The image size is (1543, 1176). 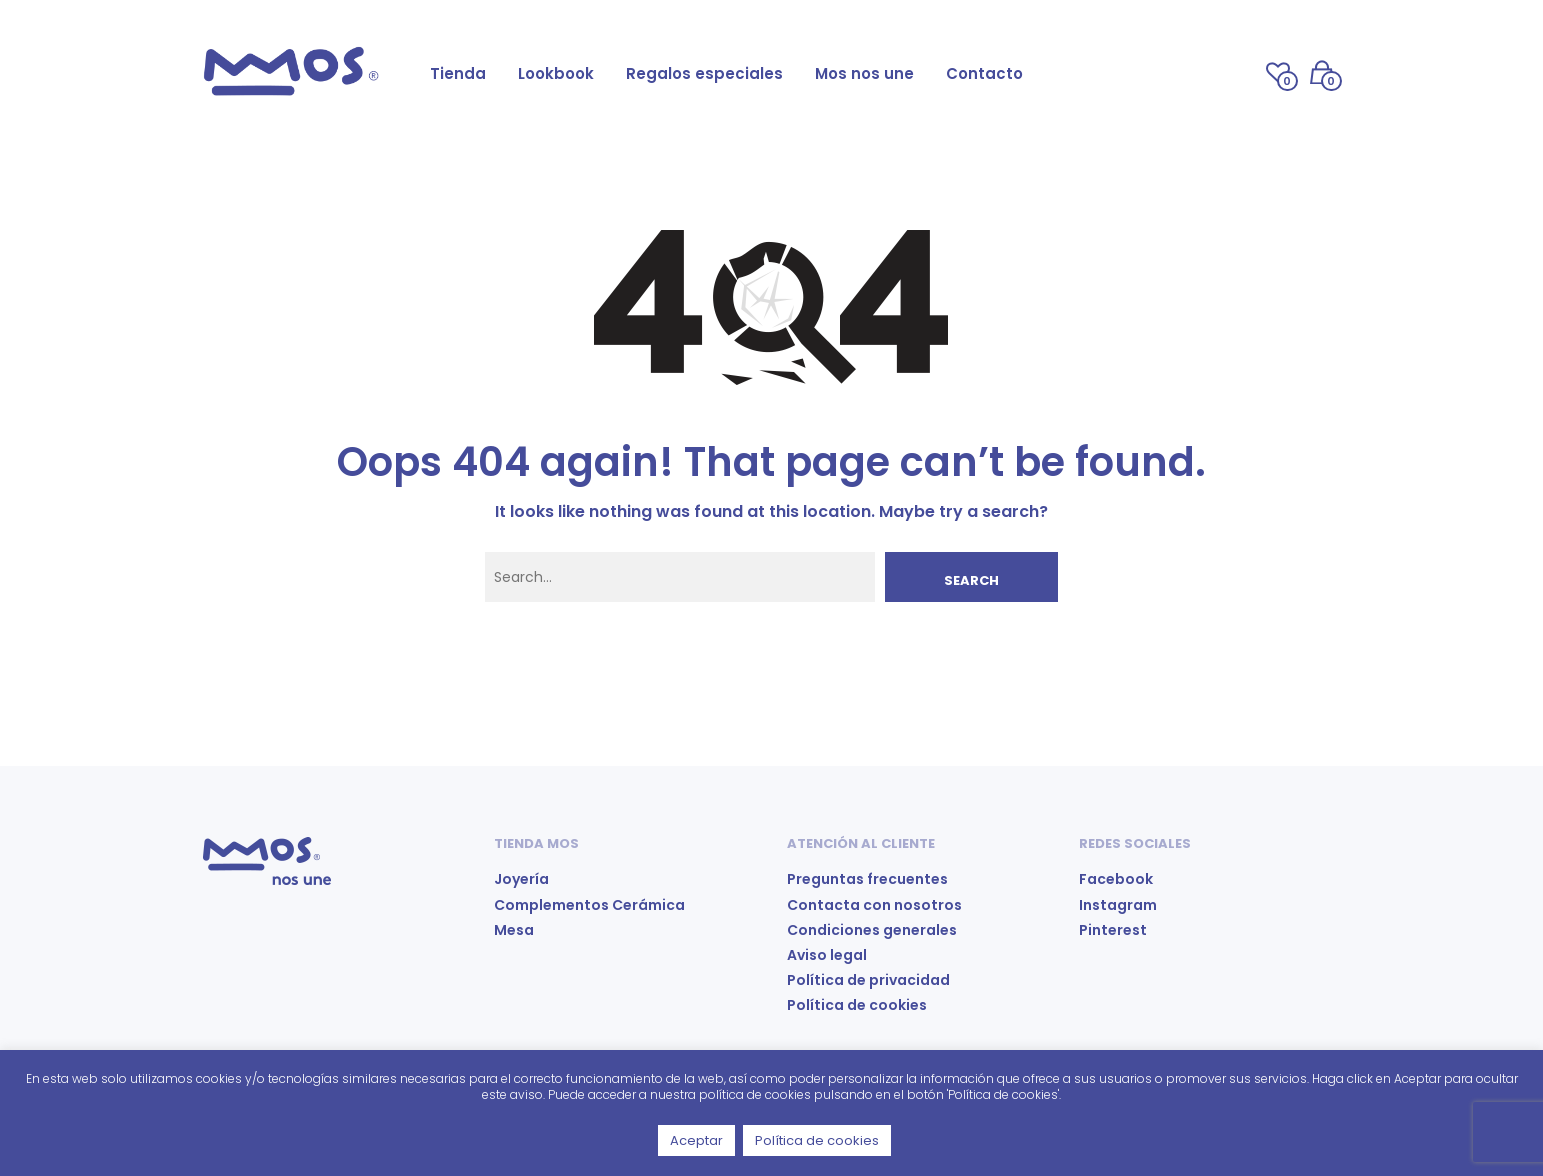 I want to click on Instagram, so click(x=1118, y=905).